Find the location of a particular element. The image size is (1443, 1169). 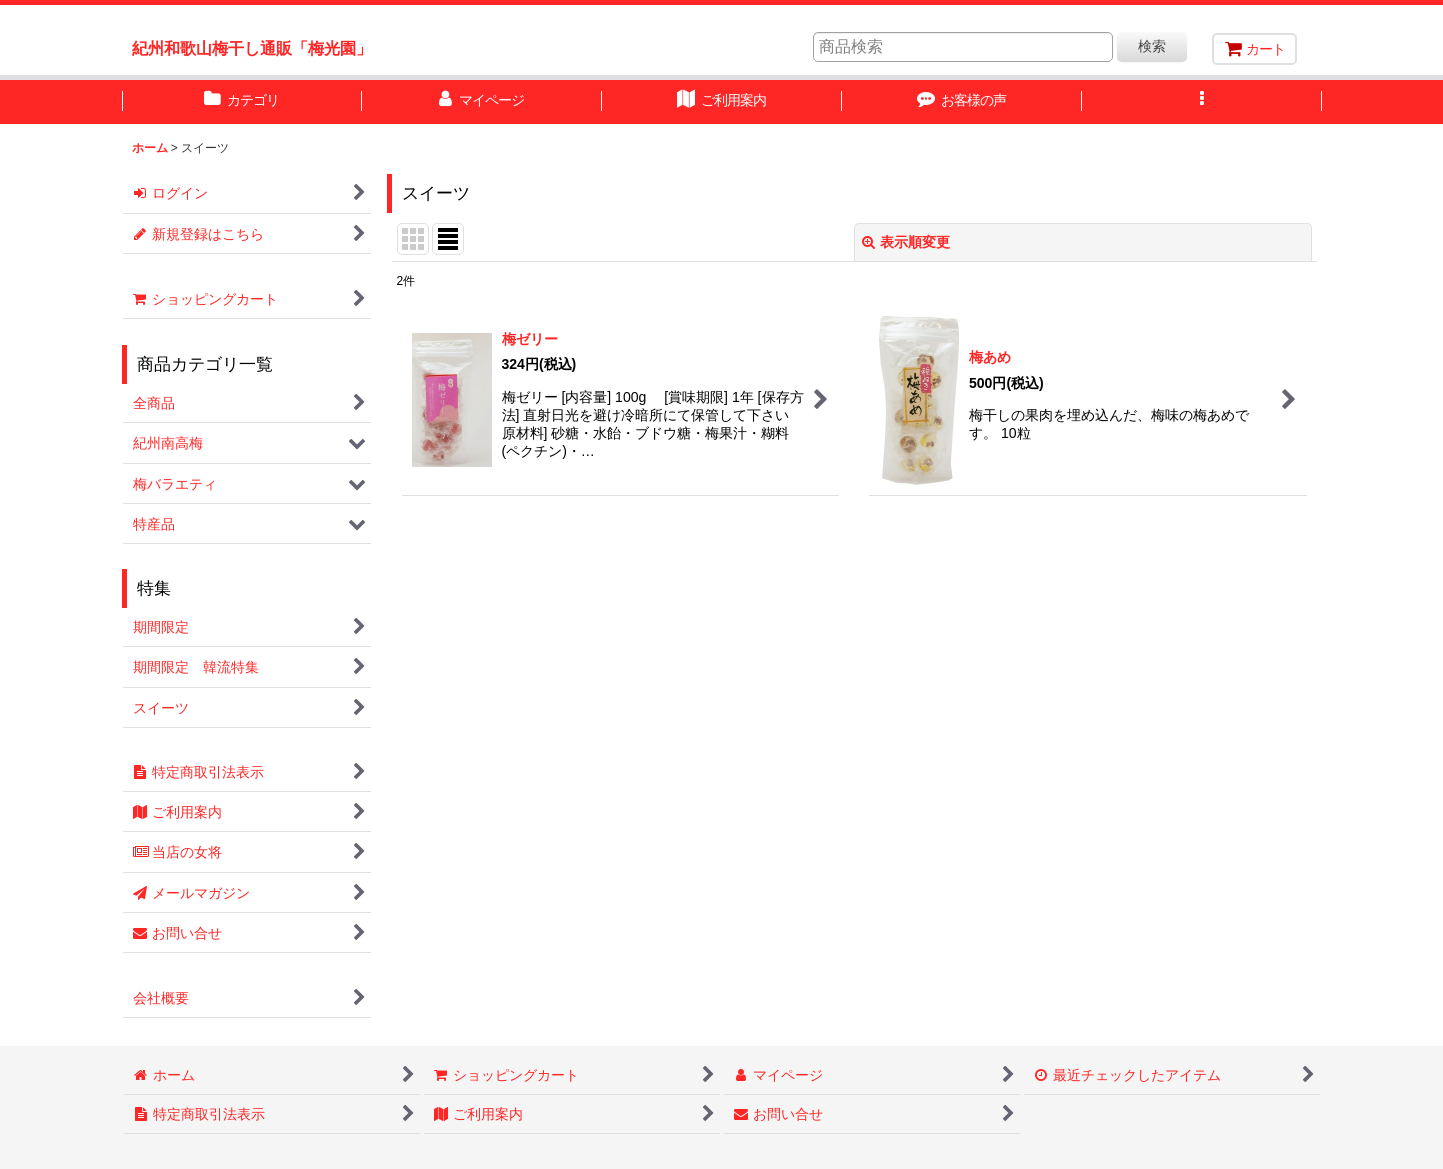

紀州和歌山梅干し通販「梅光園」 is located at coordinates (252, 48).